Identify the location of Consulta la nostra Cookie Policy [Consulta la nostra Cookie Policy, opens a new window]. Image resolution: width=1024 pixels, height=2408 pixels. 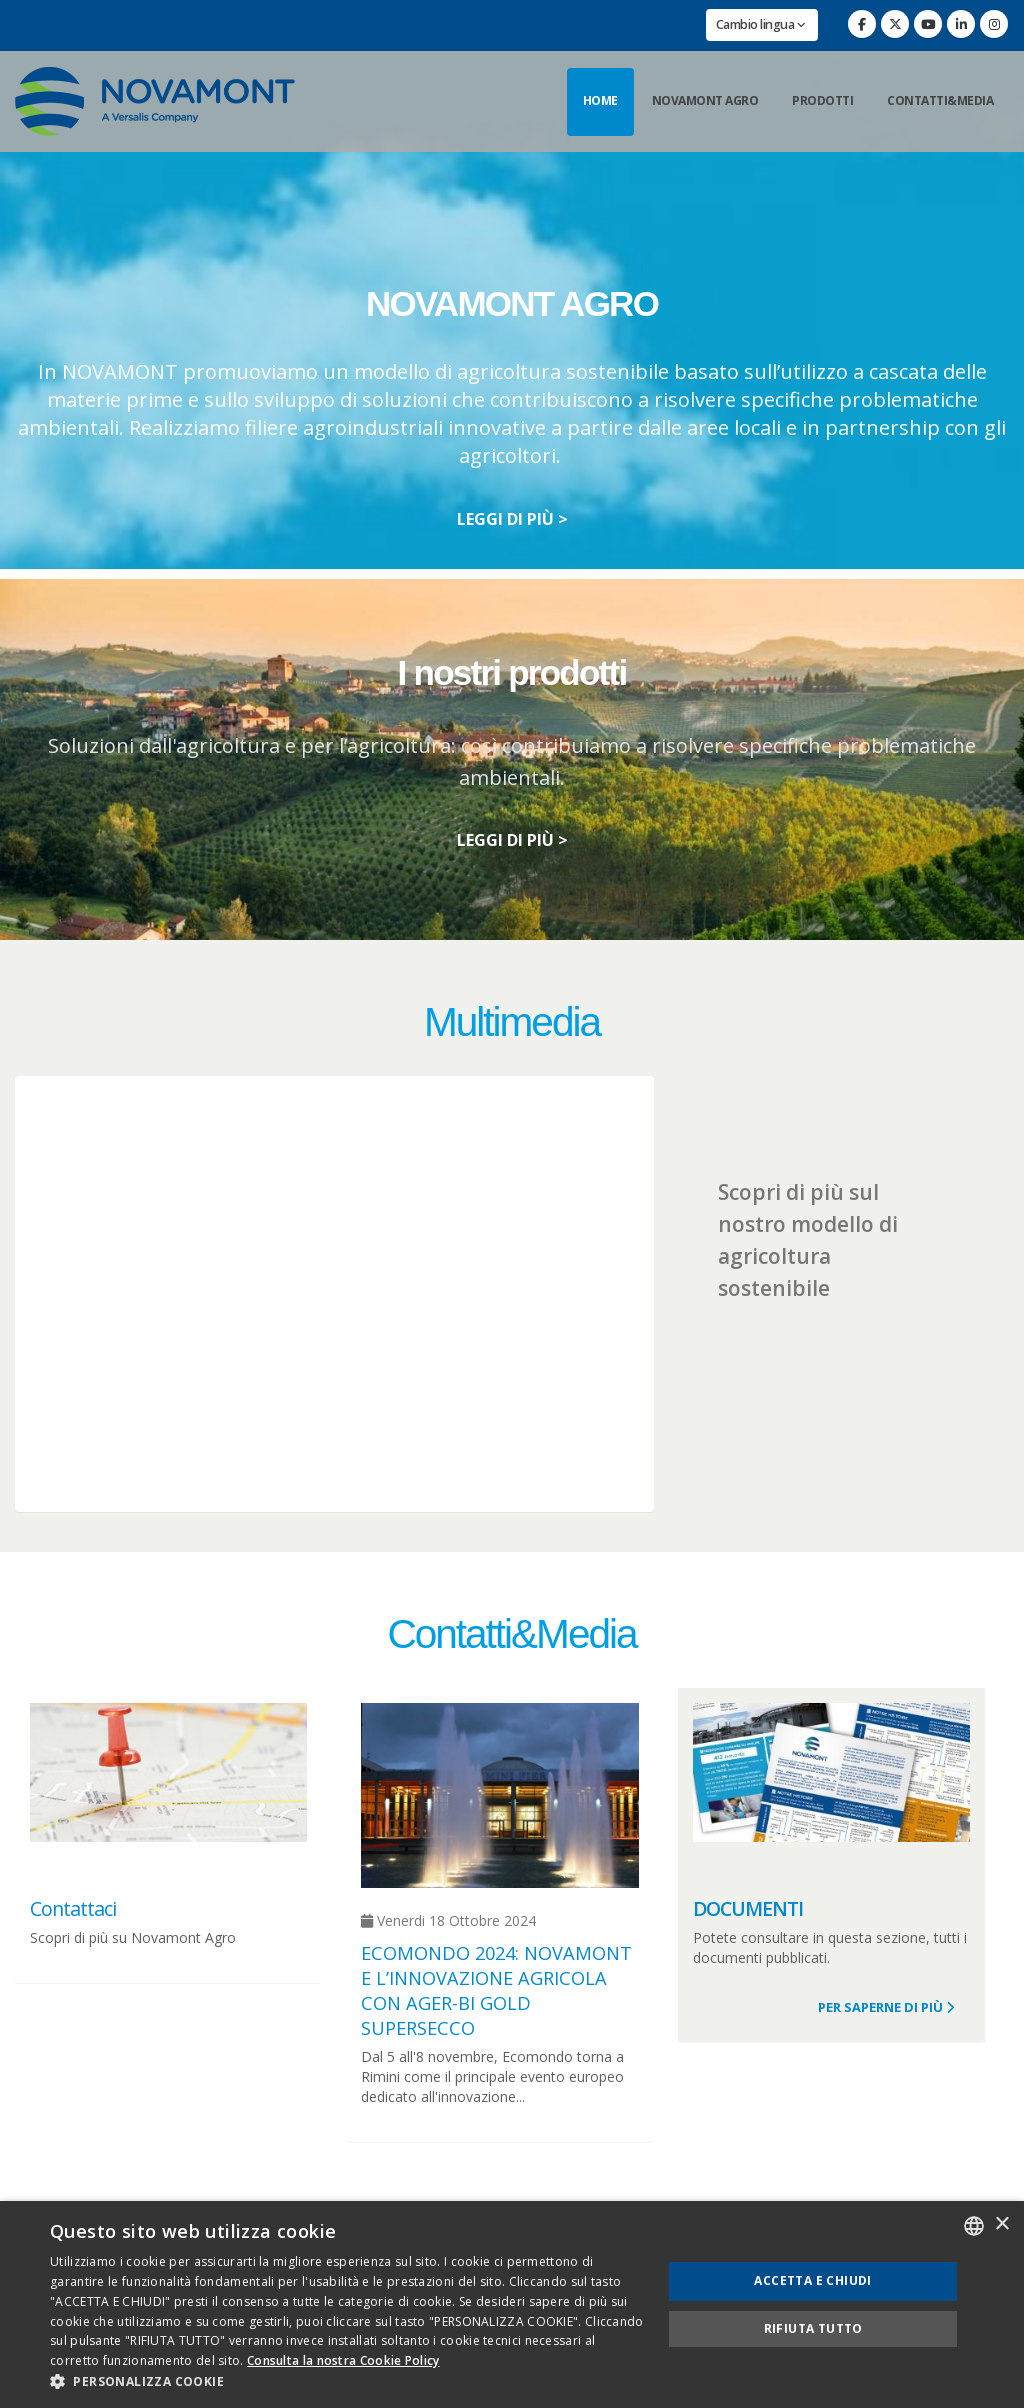
(343, 2360).